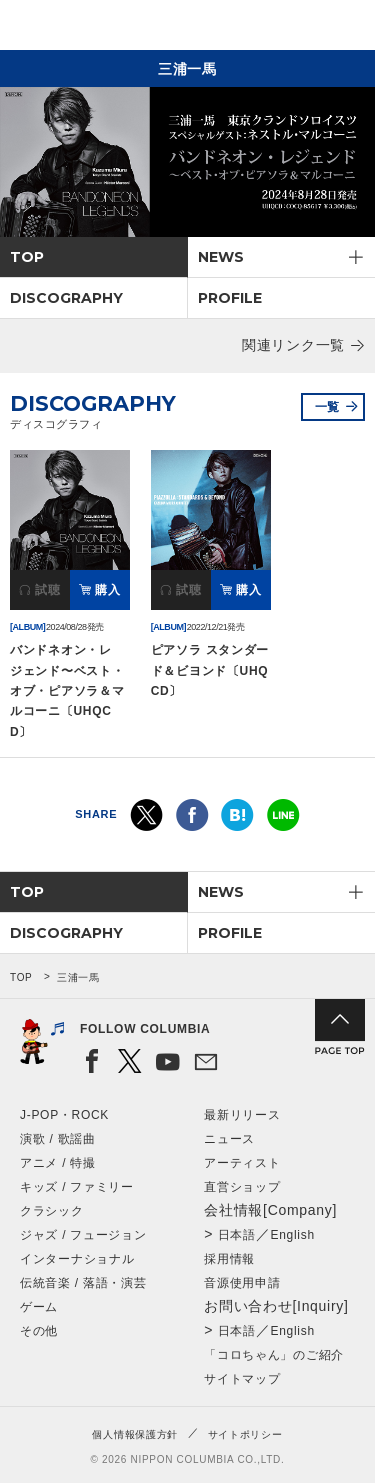 Image resolution: width=375 pixels, height=1483 pixels. What do you see at coordinates (343, 28) in the screenshot?
I see `メニュー` at bounding box center [343, 28].